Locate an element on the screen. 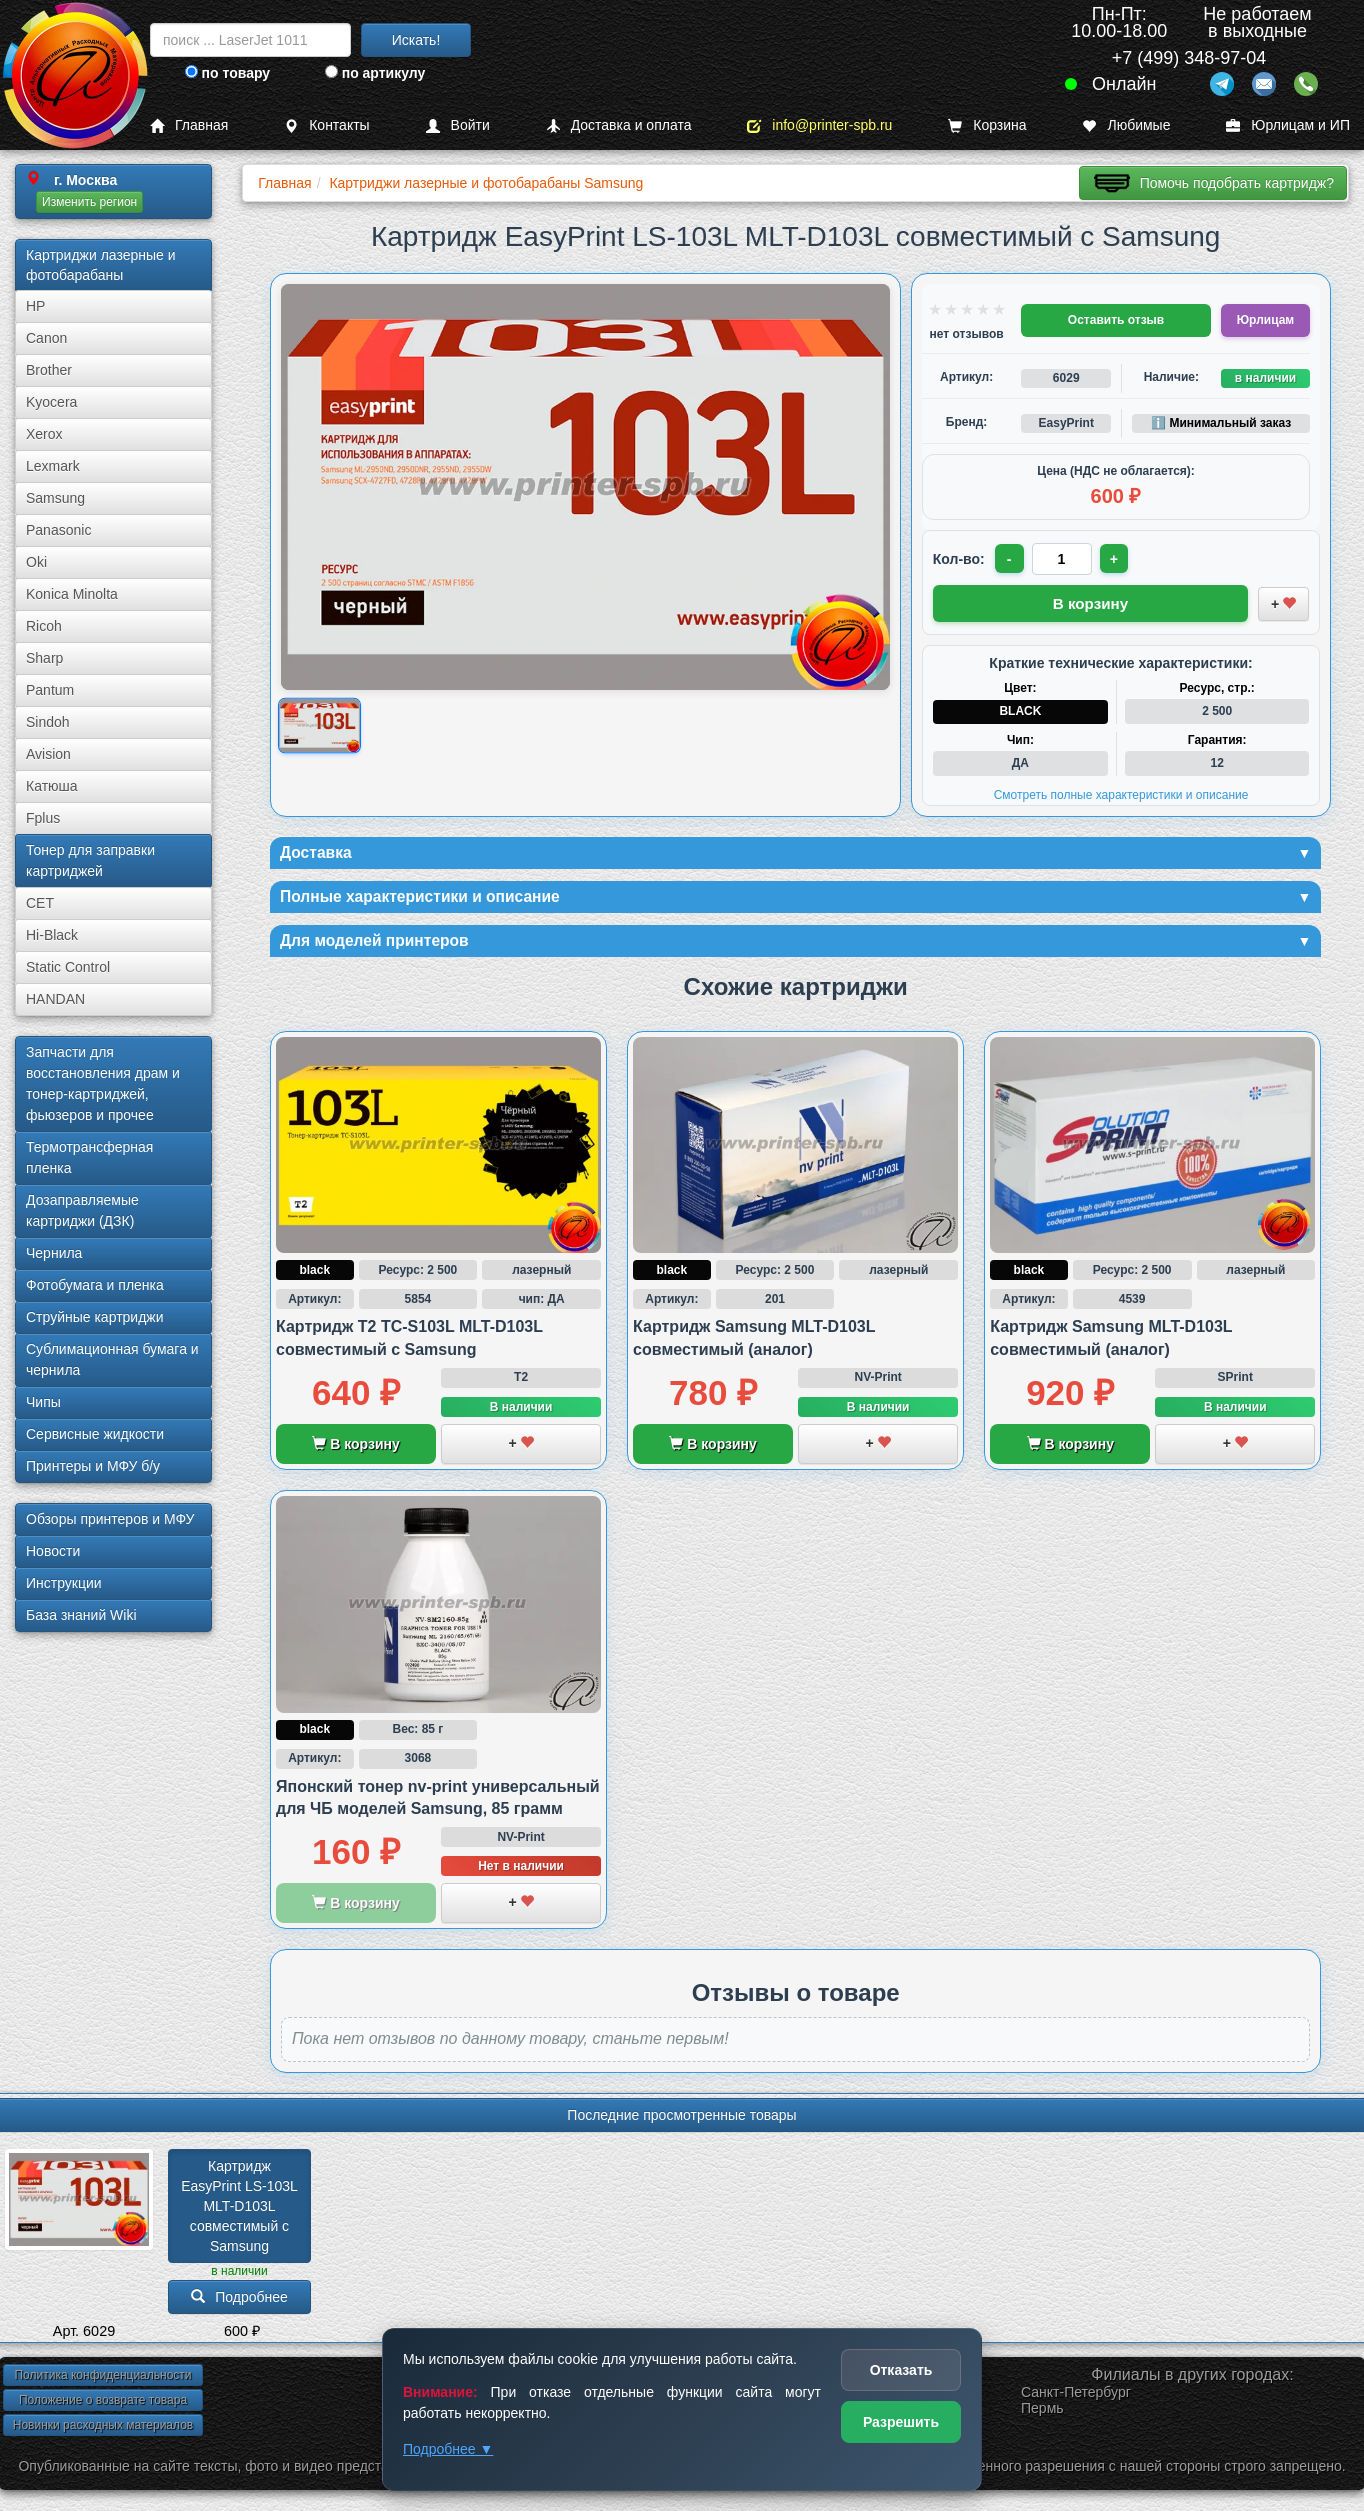 The width and height of the screenshot is (1364, 2511). Подробнее ▼ is located at coordinates (448, 2449).